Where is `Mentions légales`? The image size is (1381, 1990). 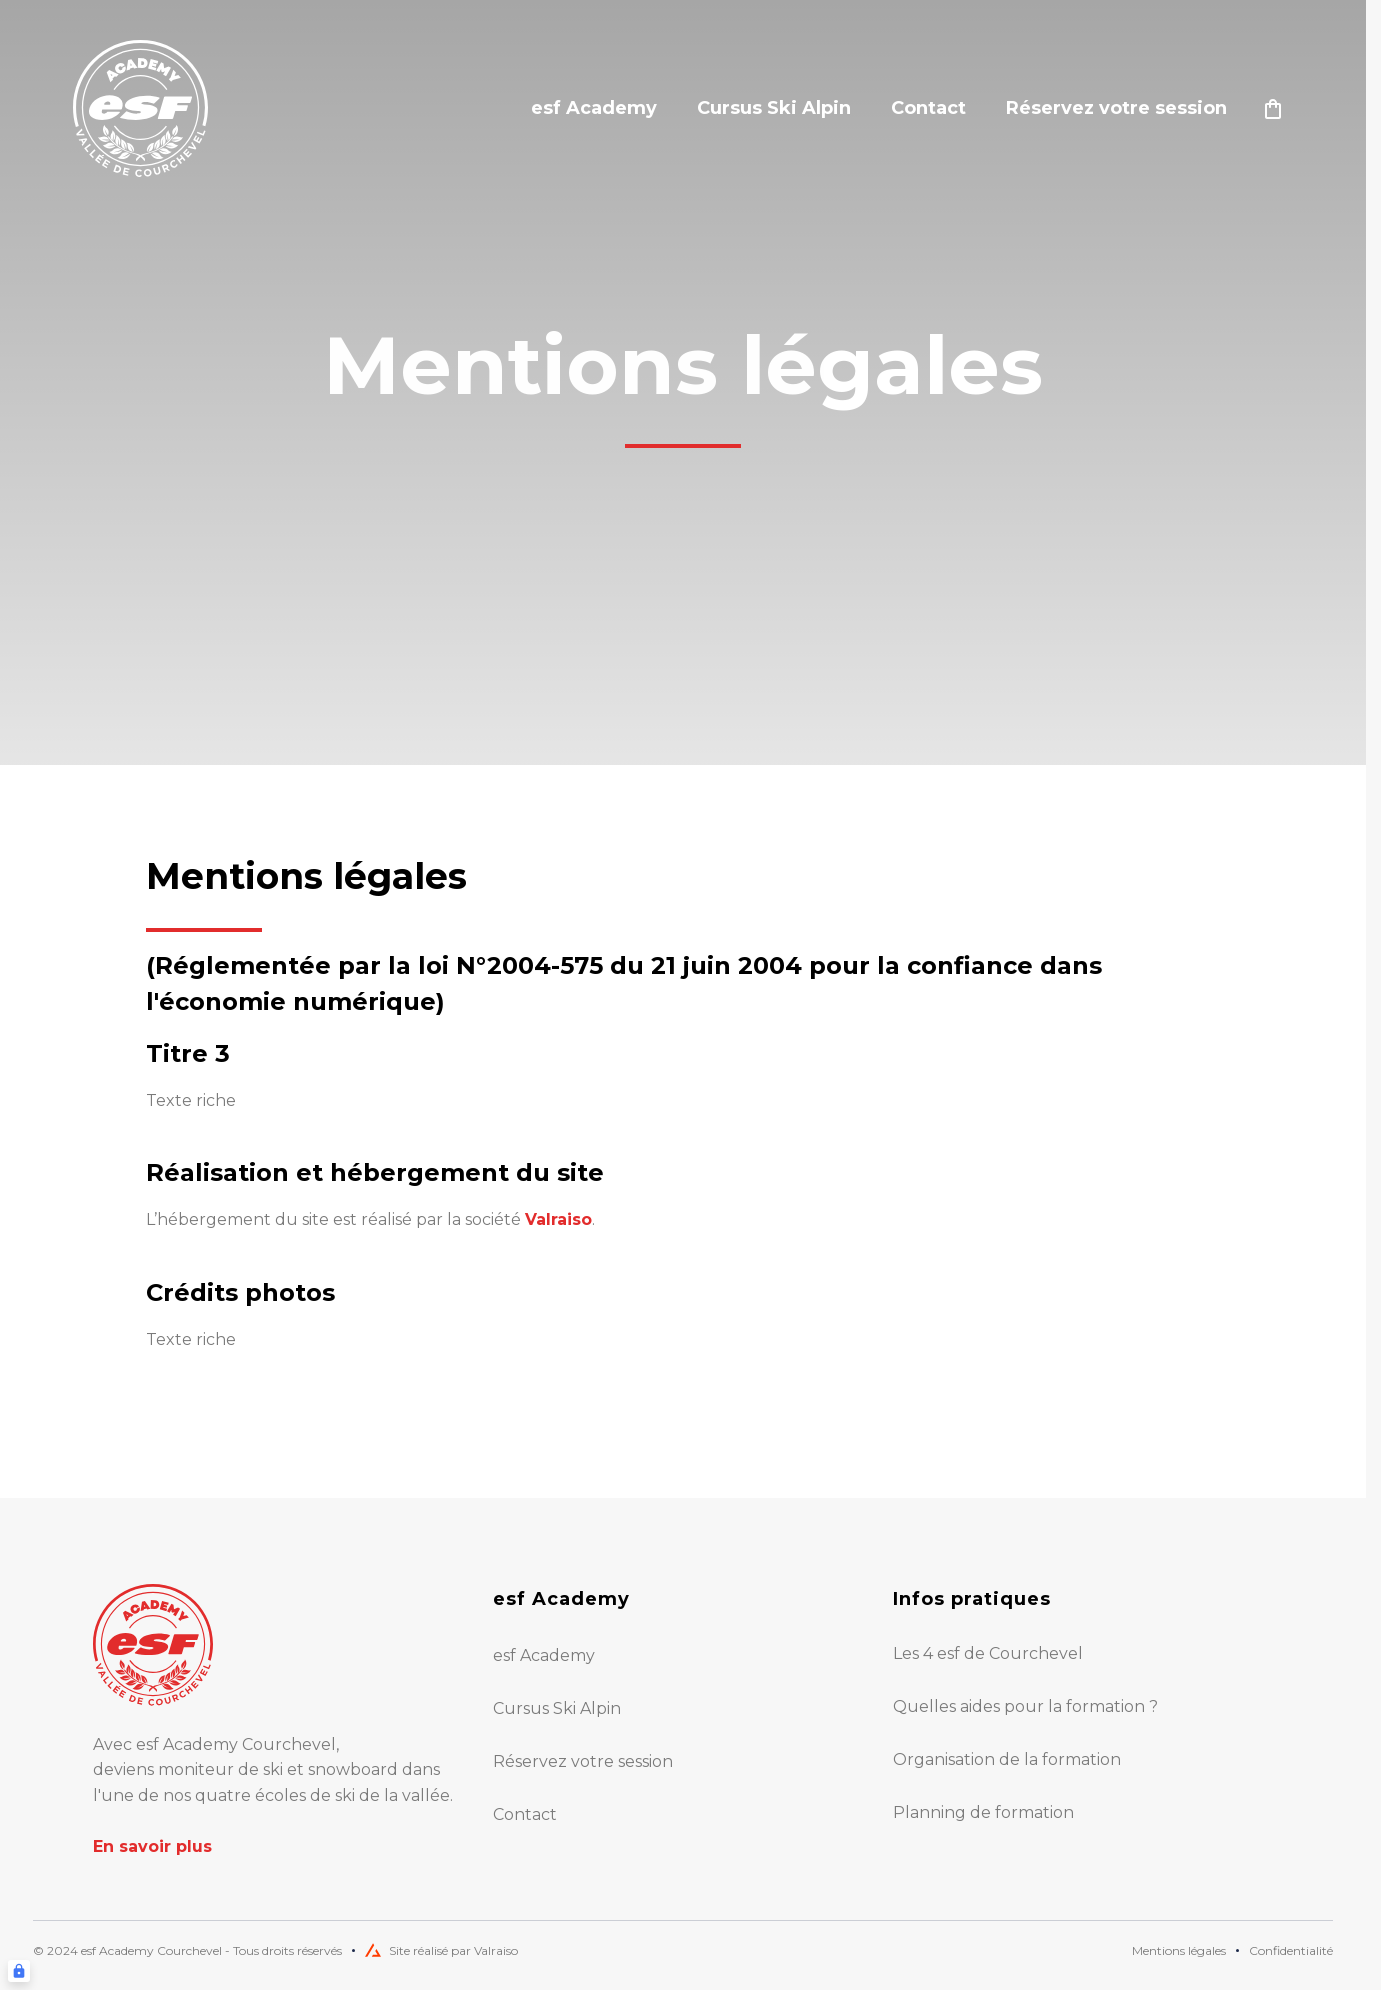 Mentions légales is located at coordinates (1179, 1950).